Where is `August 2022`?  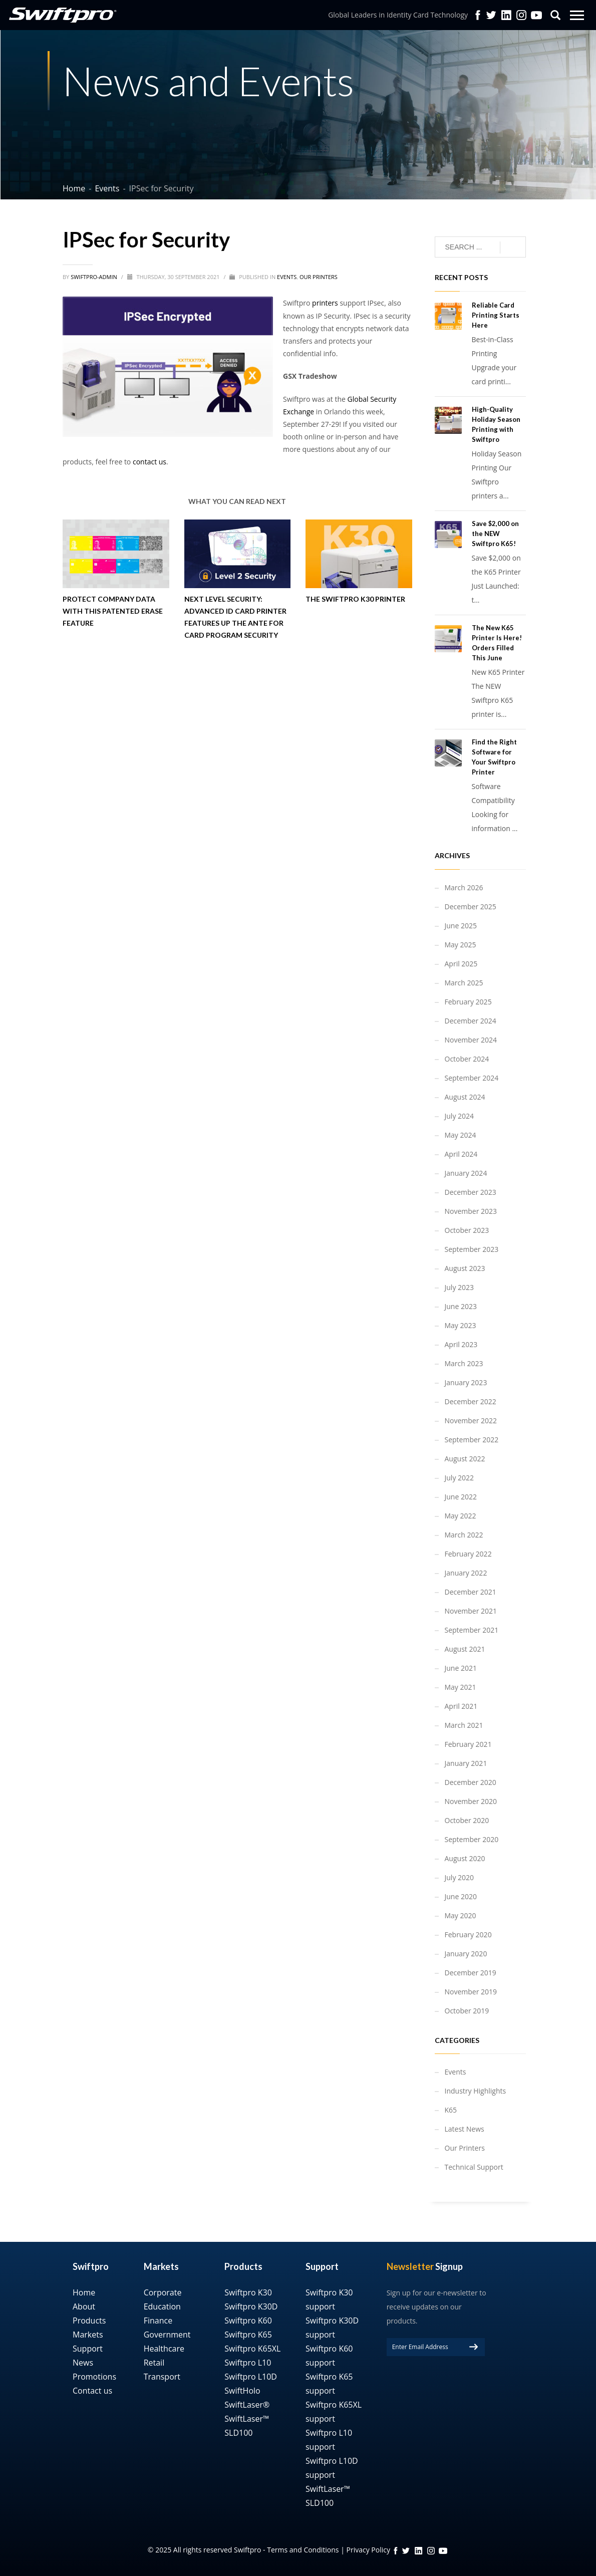
August 2022 is located at coordinates (465, 1458).